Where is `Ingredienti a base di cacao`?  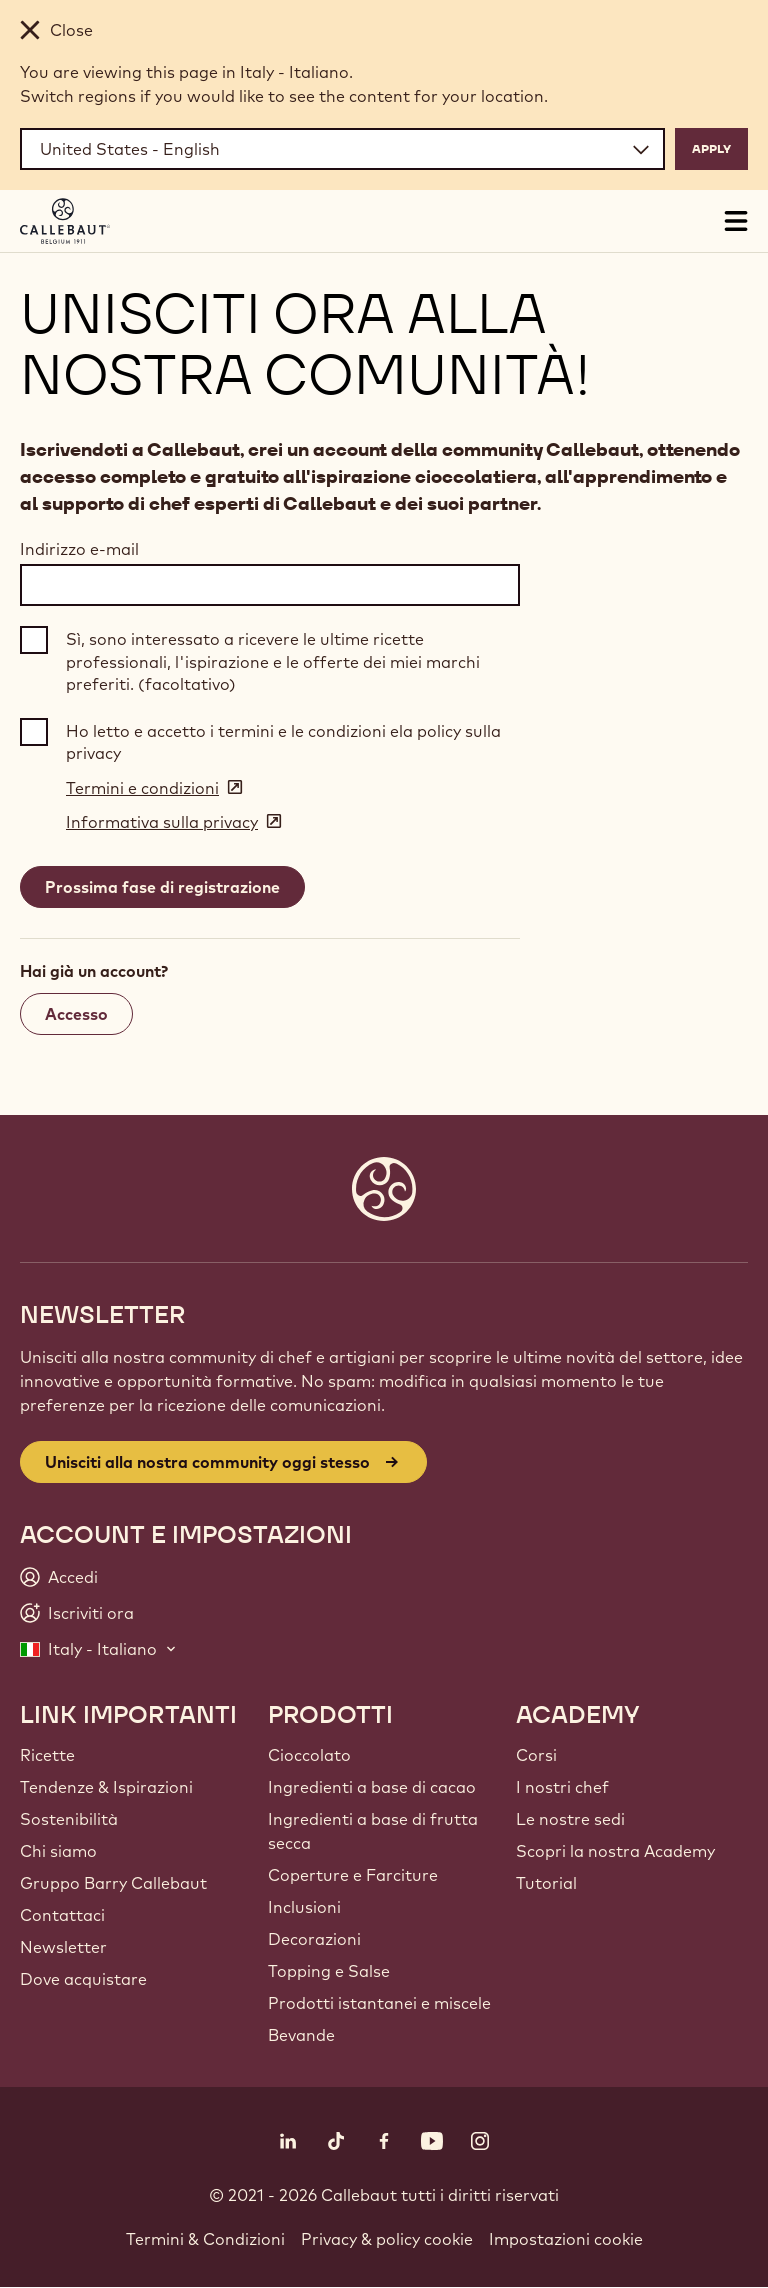 Ingredienti a base di cacao is located at coordinates (372, 1787).